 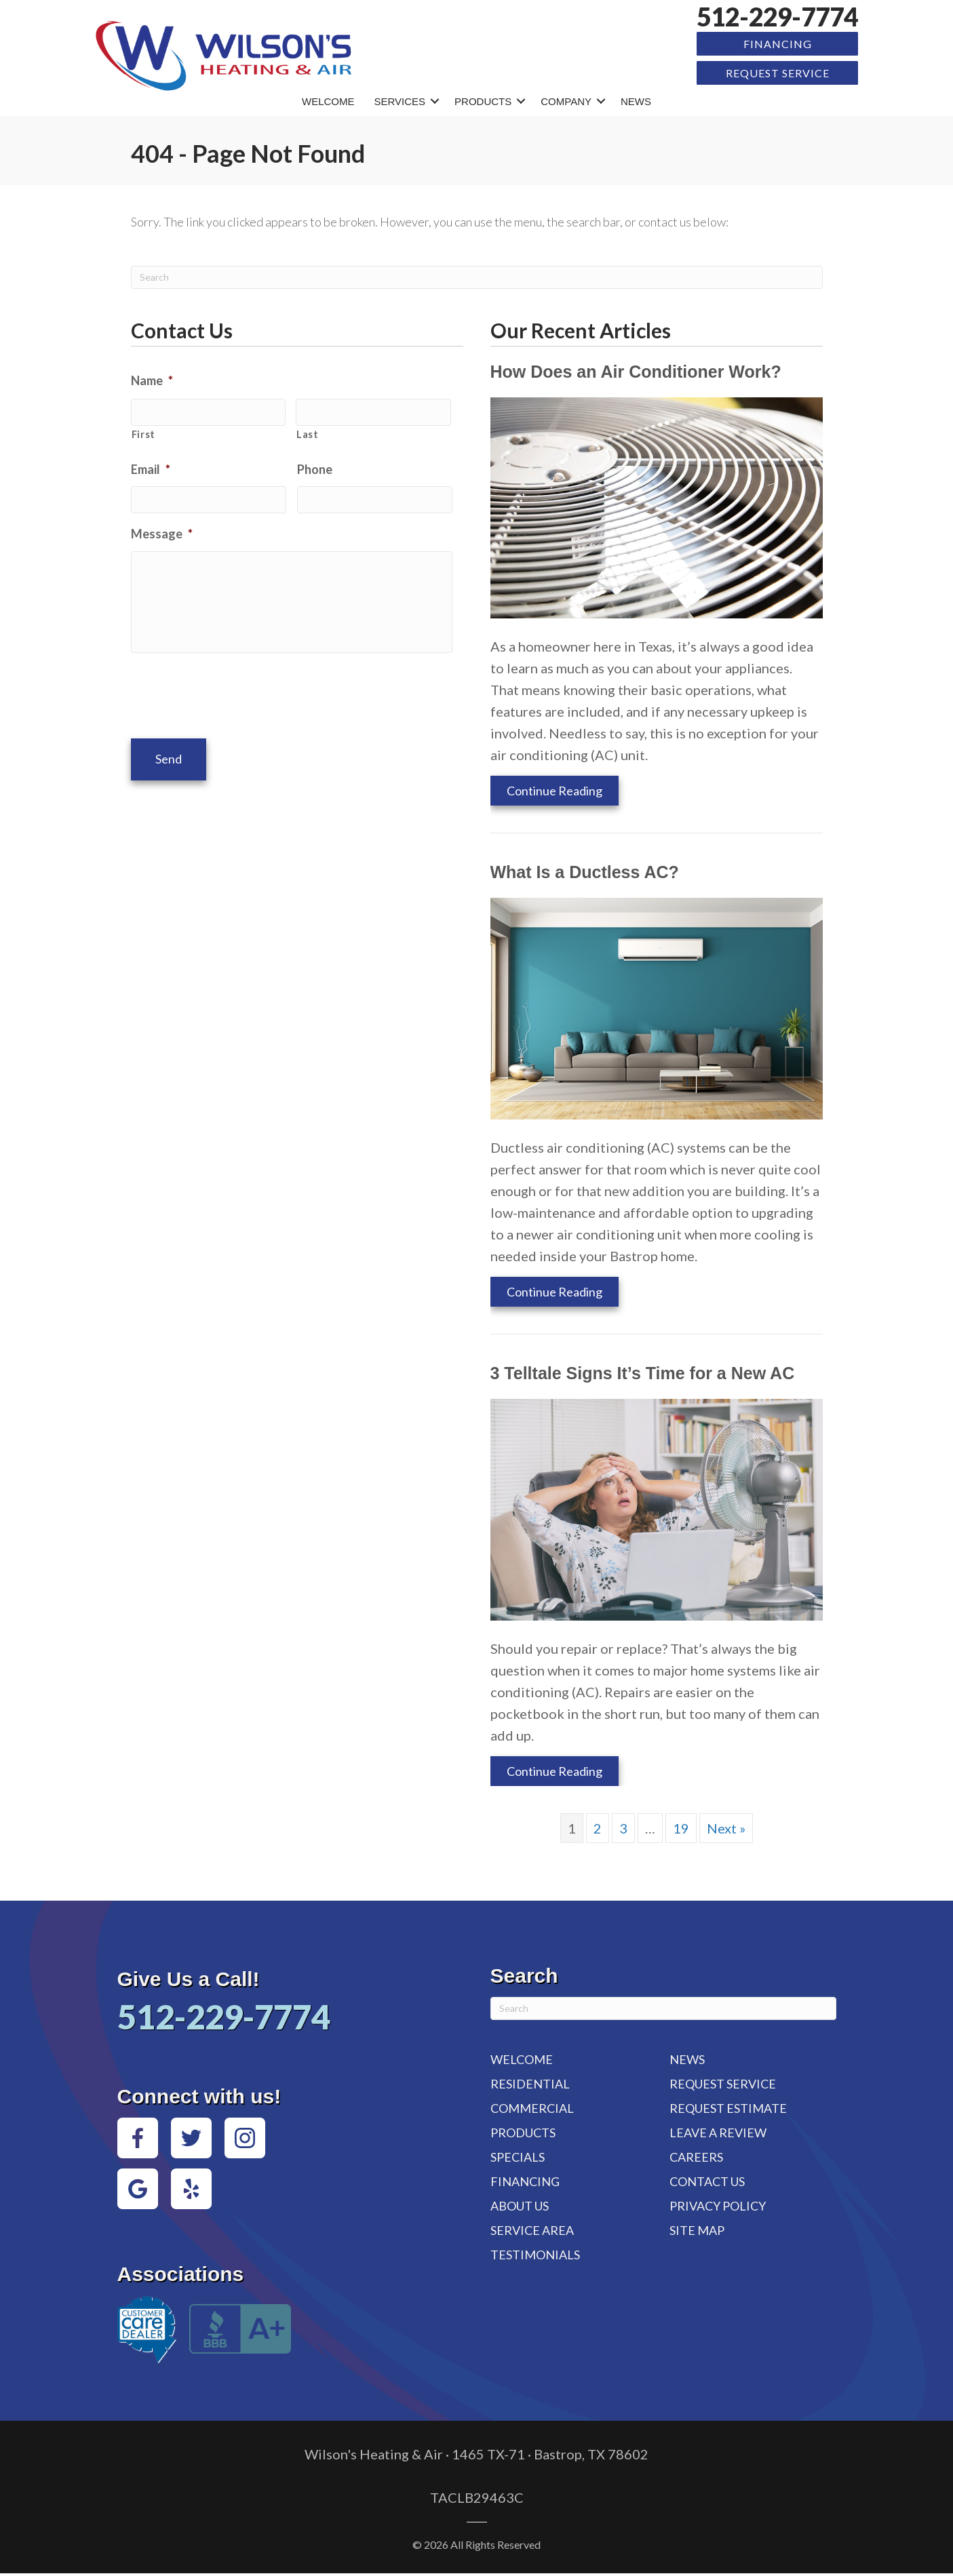 I want to click on Welcome, so click(x=328, y=99).